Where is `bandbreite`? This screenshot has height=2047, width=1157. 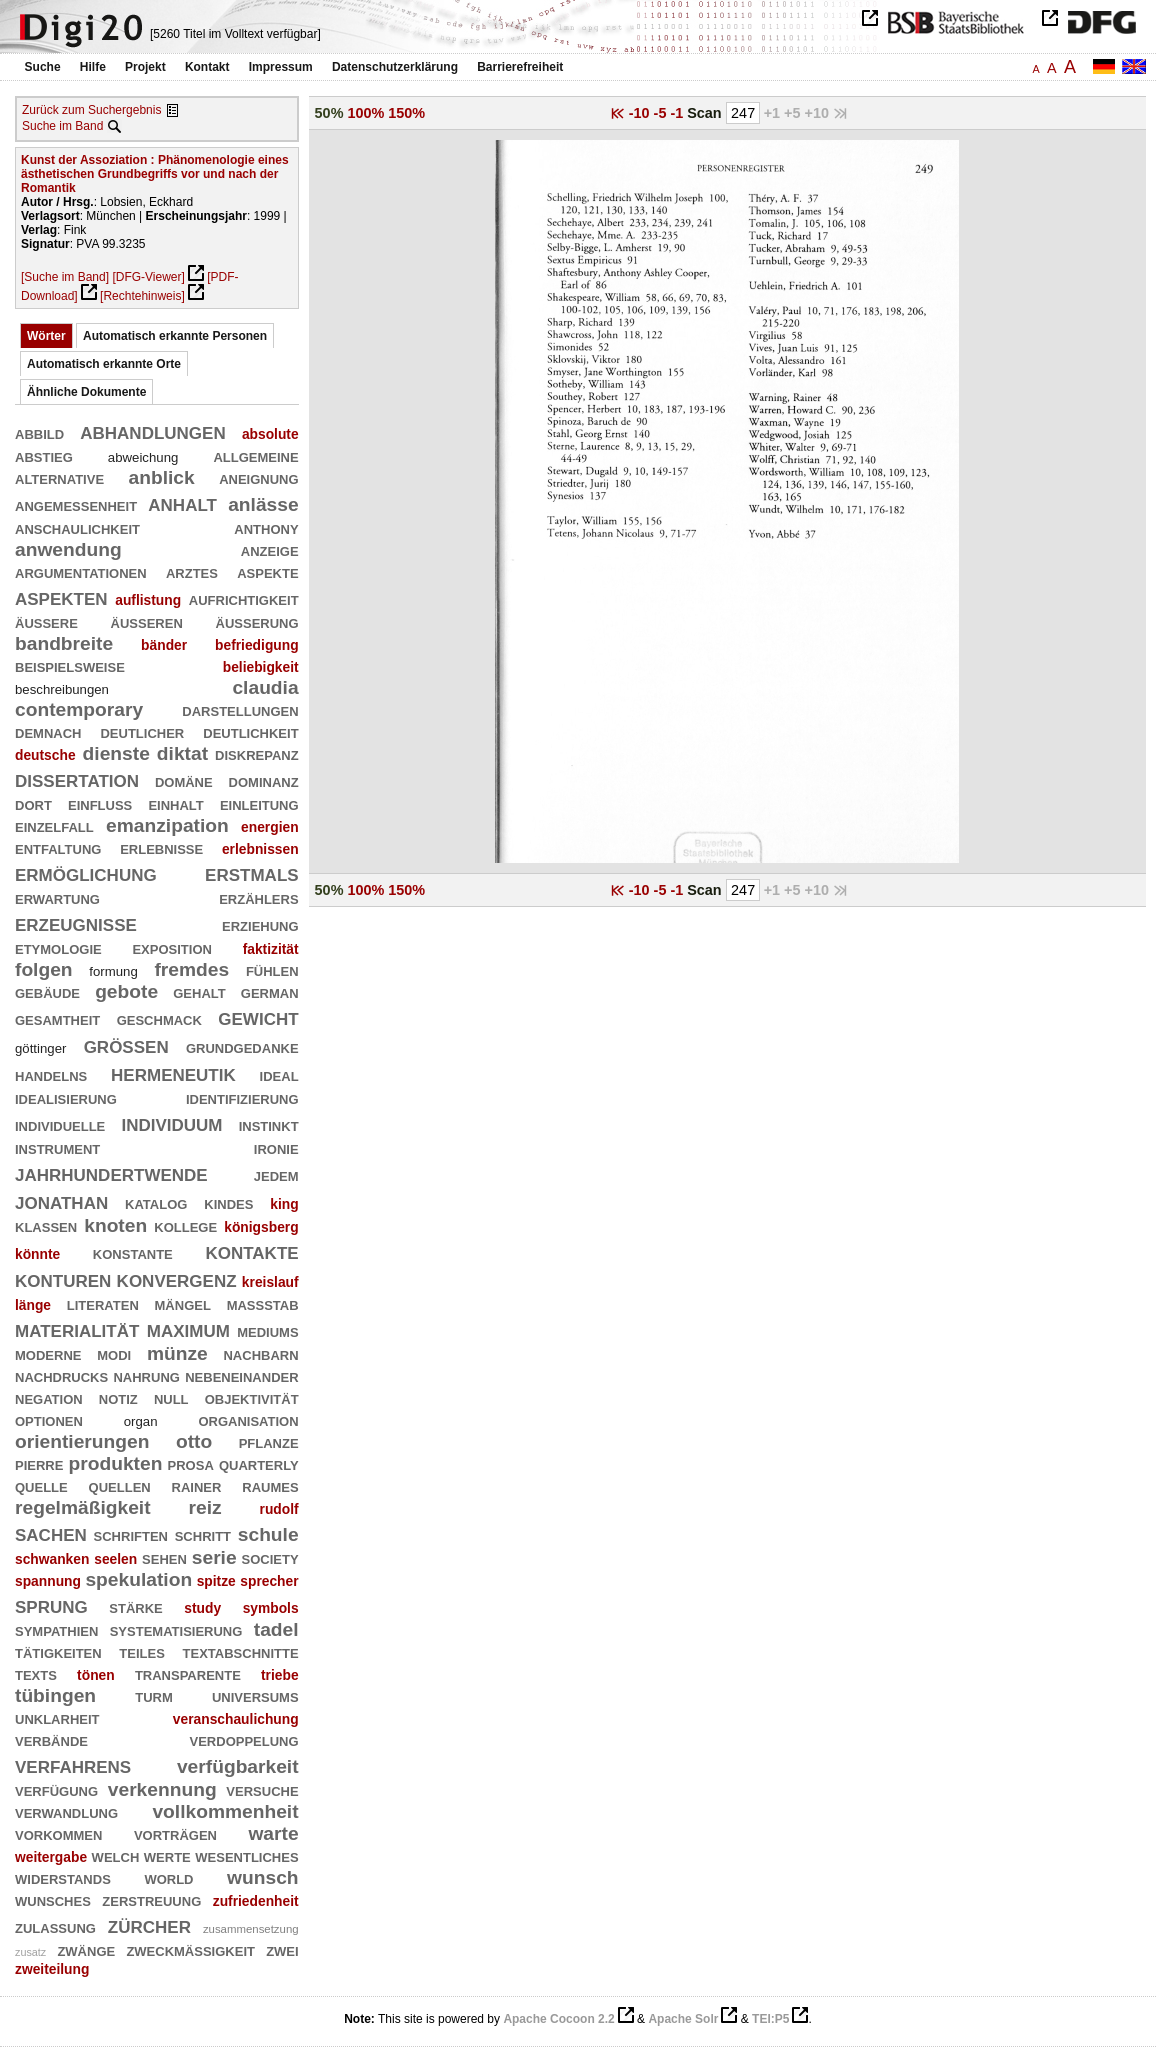 bandbreite is located at coordinates (64, 643).